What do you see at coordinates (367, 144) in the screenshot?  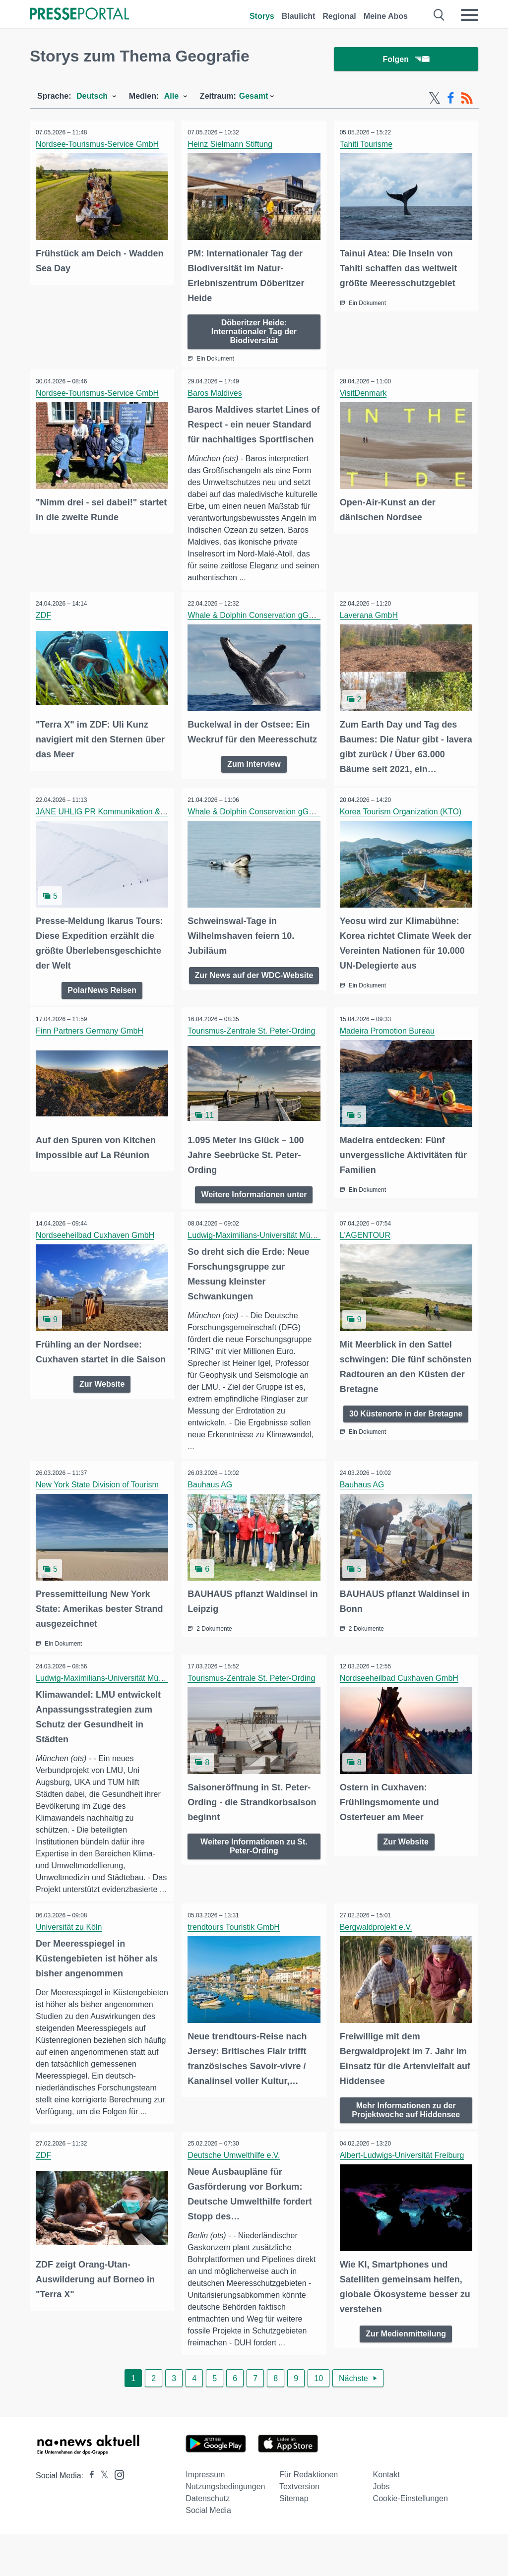 I see `Tahiti Tourisme` at bounding box center [367, 144].